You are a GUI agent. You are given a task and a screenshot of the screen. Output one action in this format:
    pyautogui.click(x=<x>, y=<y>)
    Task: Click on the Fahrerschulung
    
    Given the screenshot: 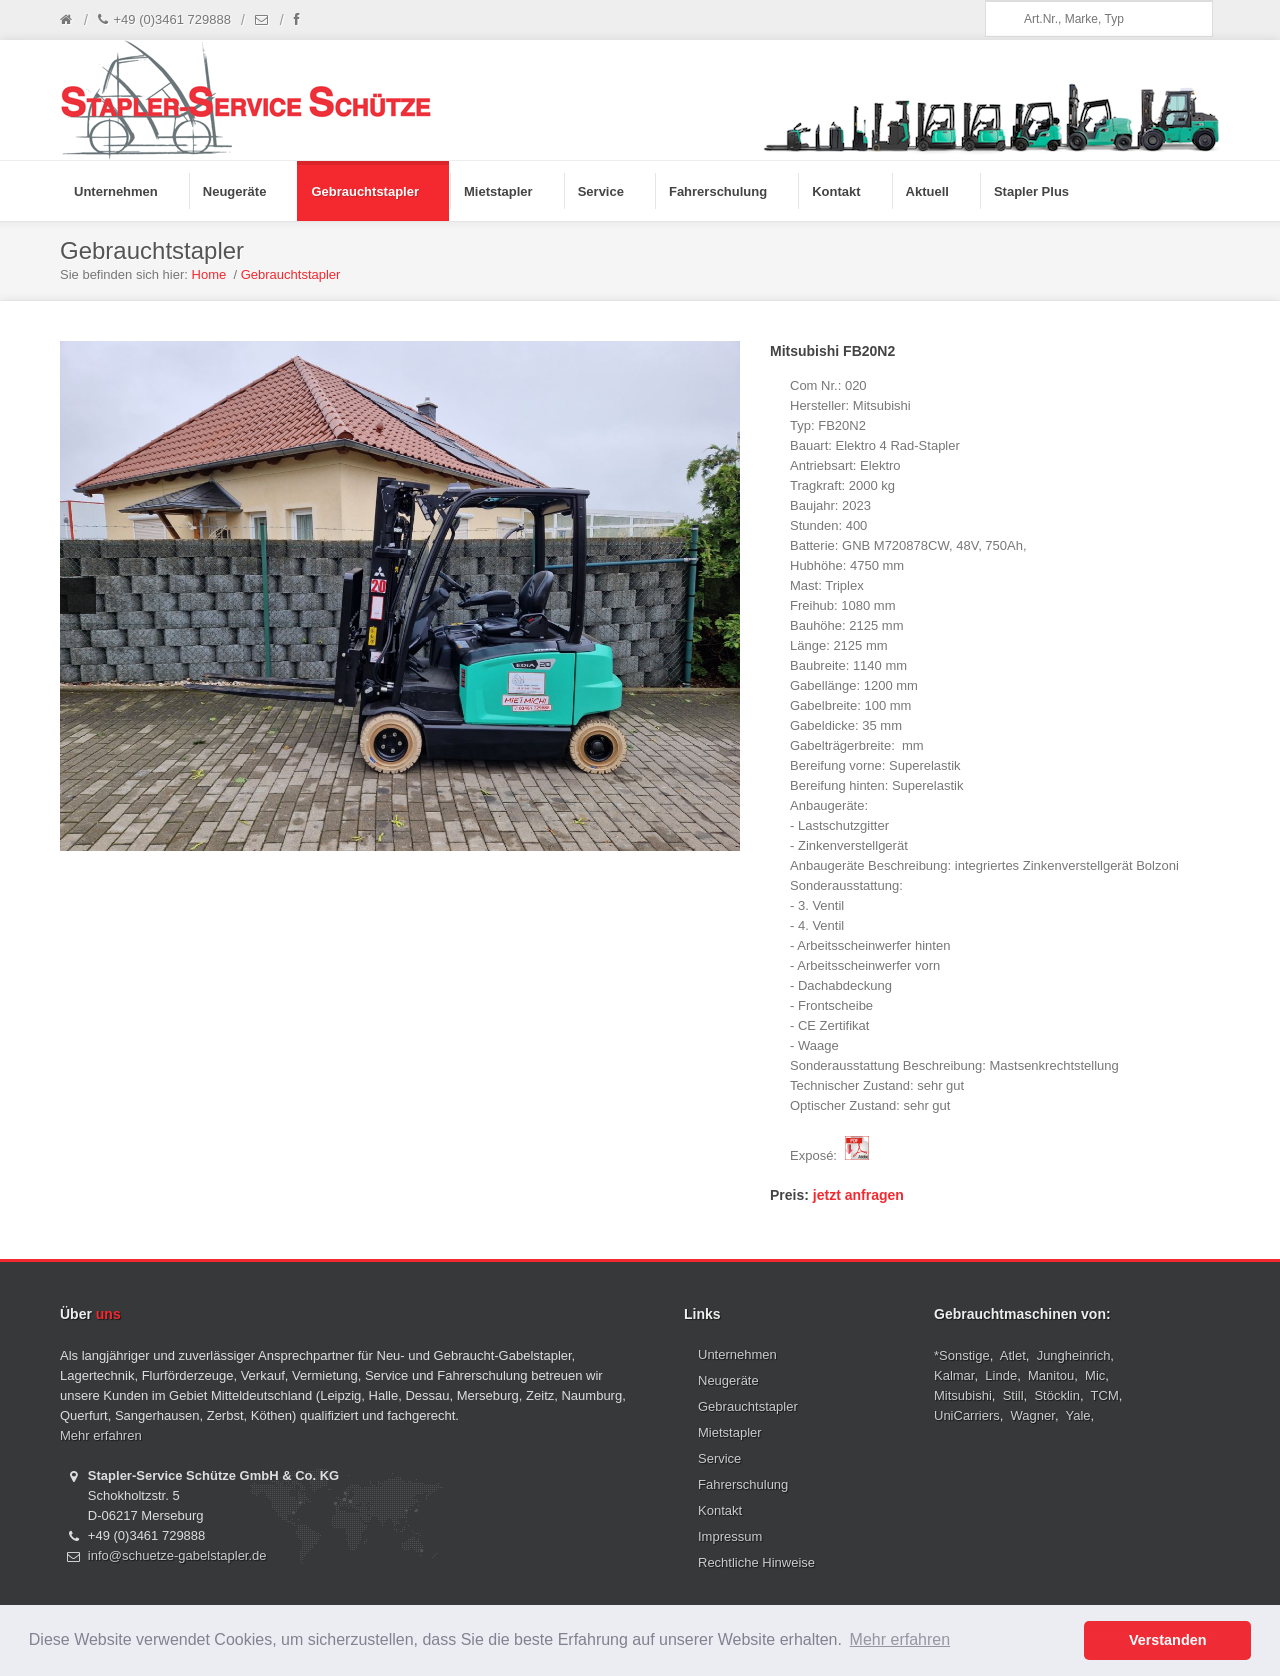 What is the action you would take?
    pyautogui.click(x=743, y=1484)
    